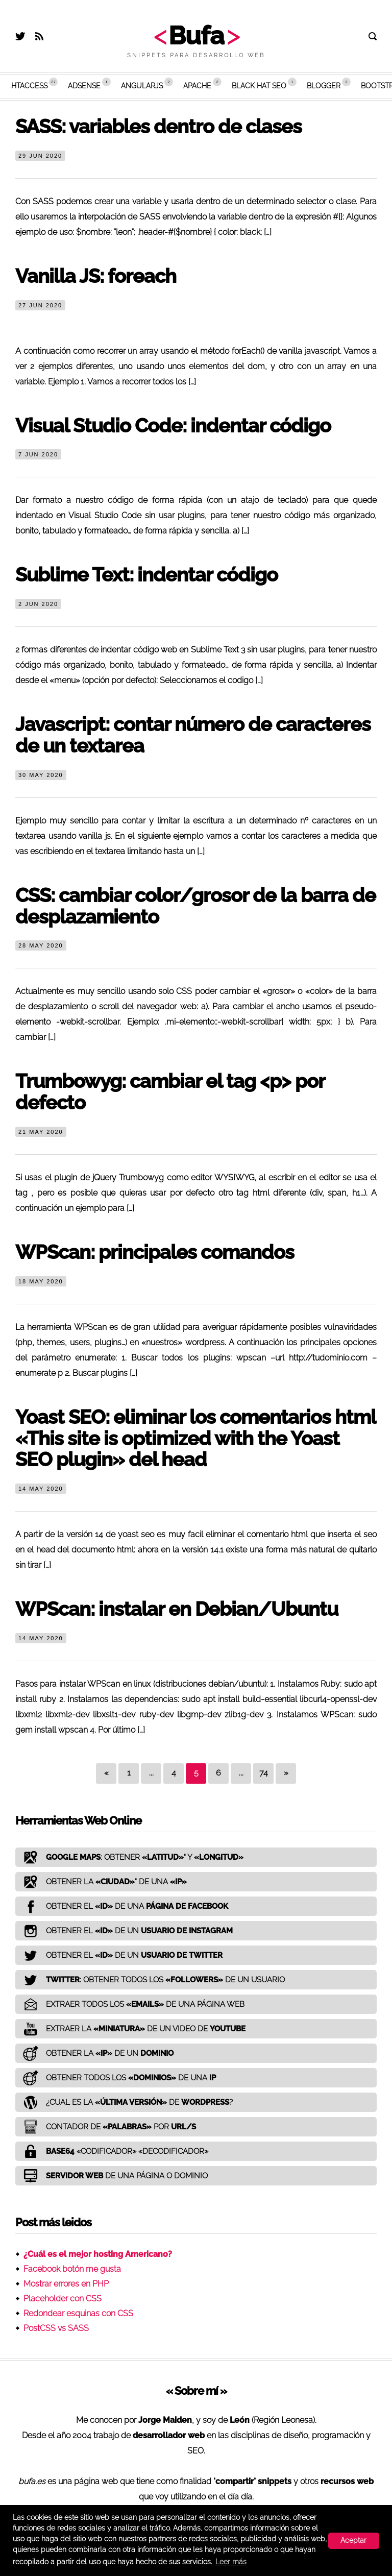 This screenshot has height=2576, width=392. What do you see at coordinates (72, 2269) in the screenshot?
I see `Facebook botón me gusta` at bounding box center [72, 2269].